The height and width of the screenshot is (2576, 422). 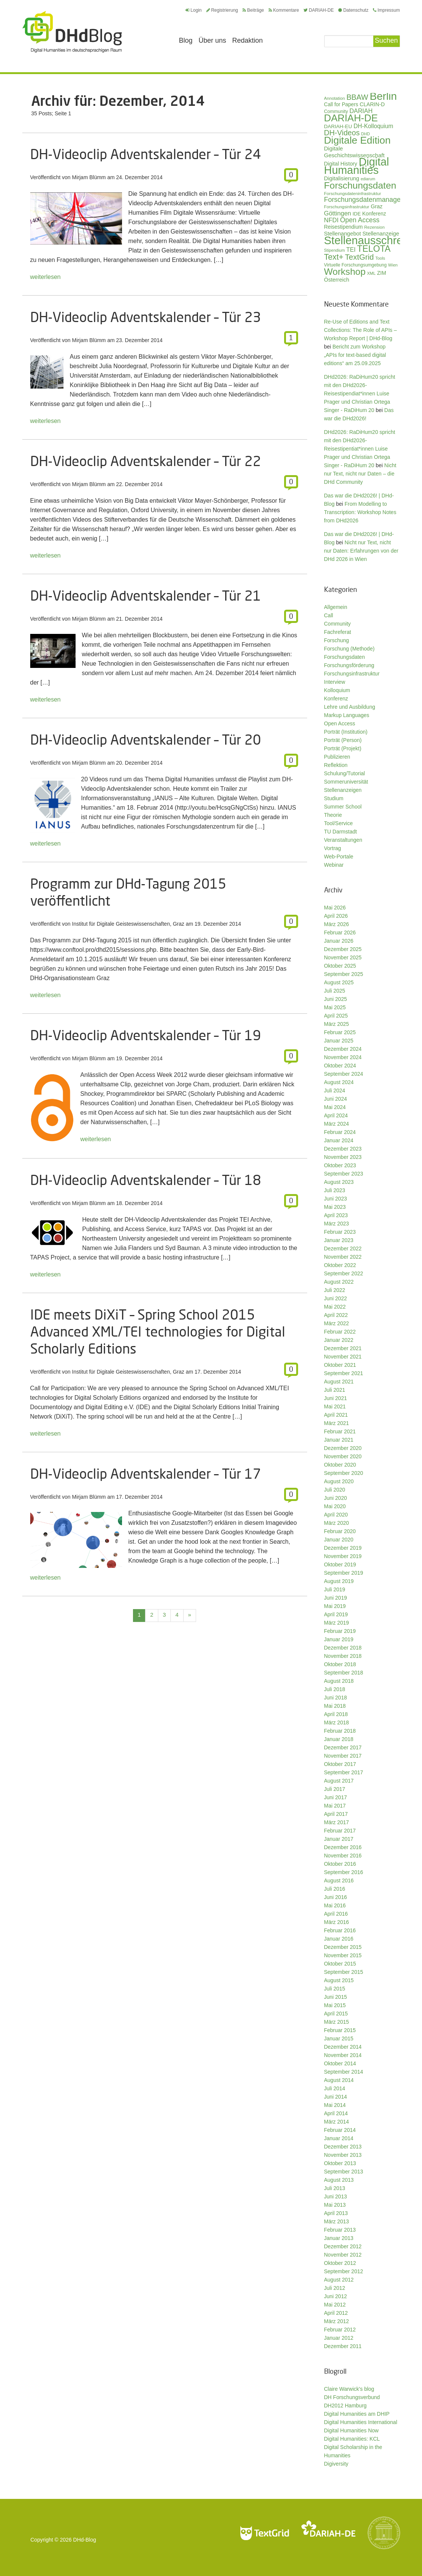 What do you see at coordinates (343, 1049) in the screenshot?
I see `Dezember 2024` at bounding box center [343, 1049].